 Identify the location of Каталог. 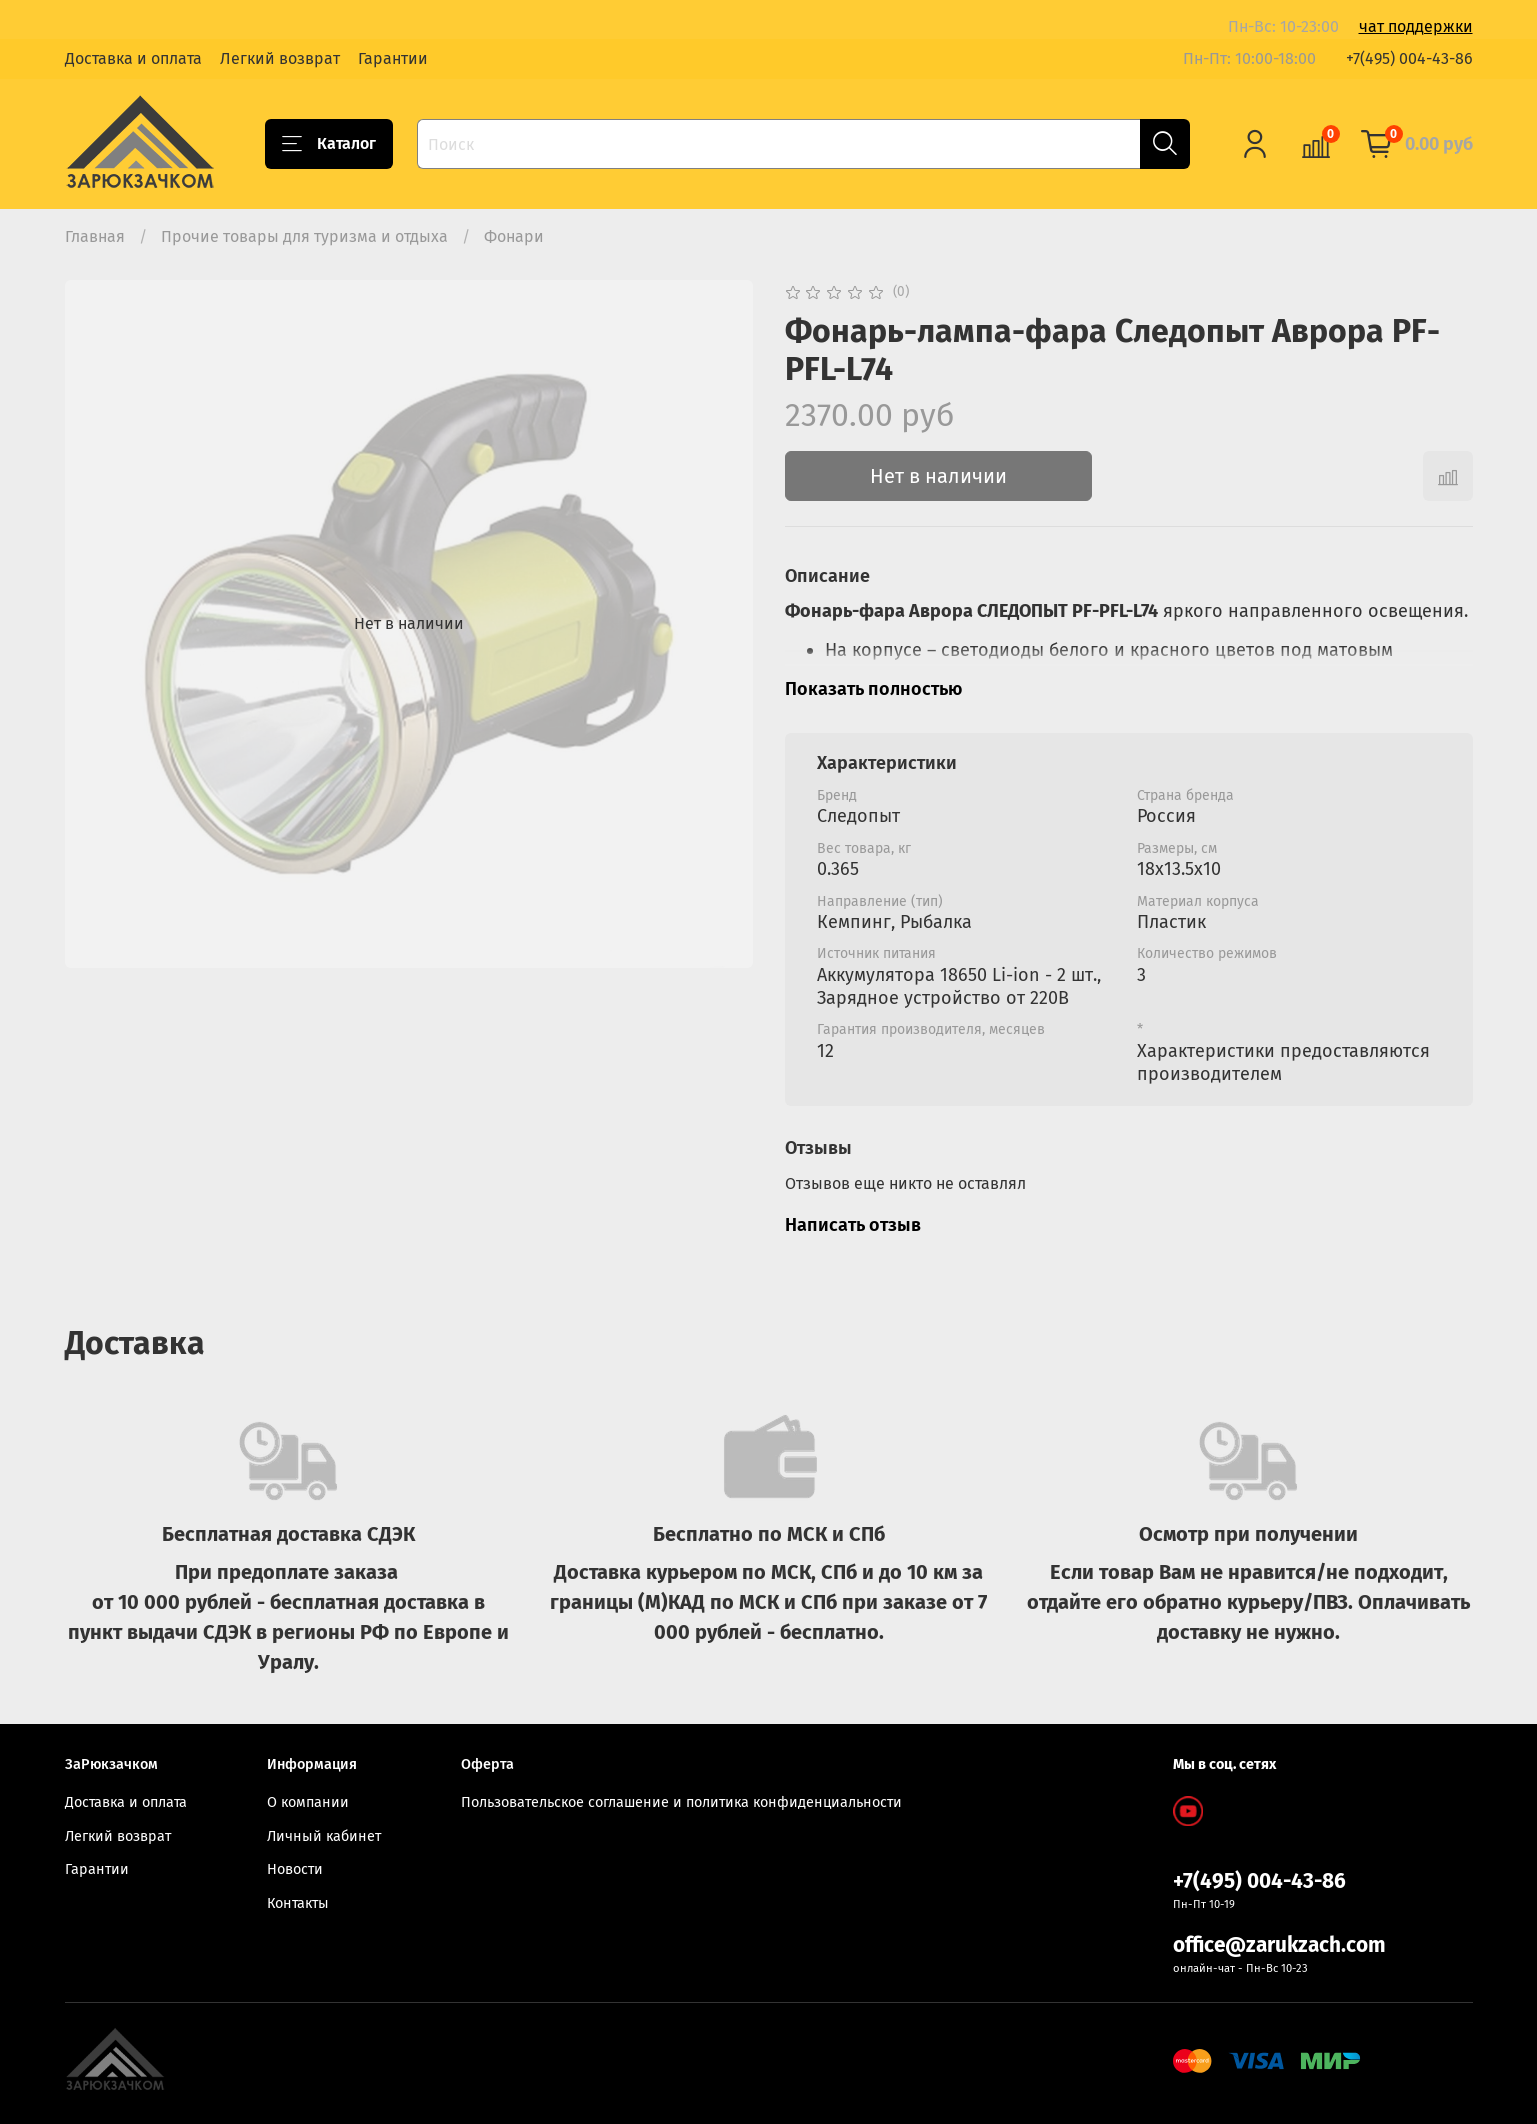
(329, 144).